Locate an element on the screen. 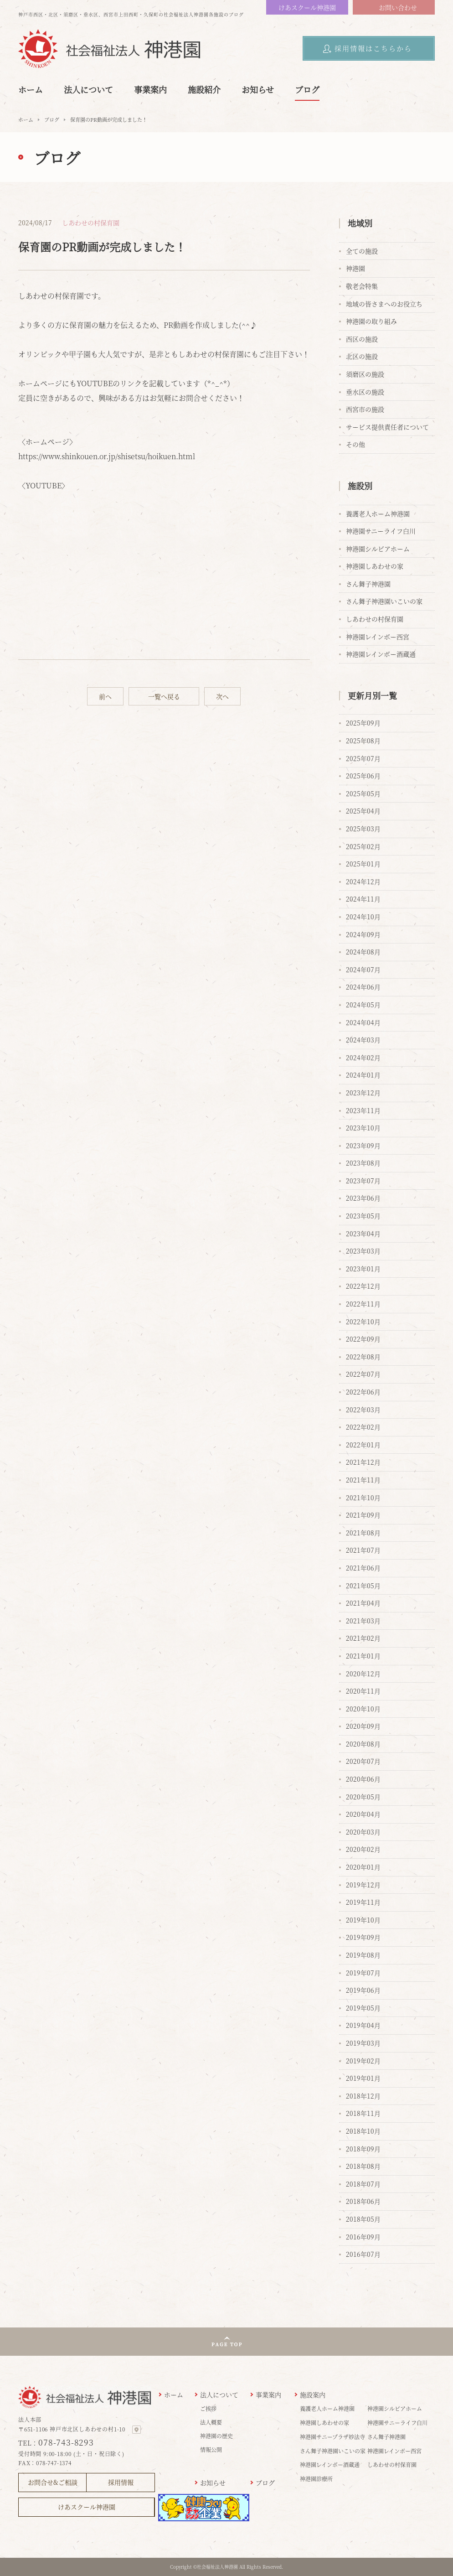 The width and height of the screenshot is (453, 2576). 2022年10月 is located at coordinates (363, 1321).